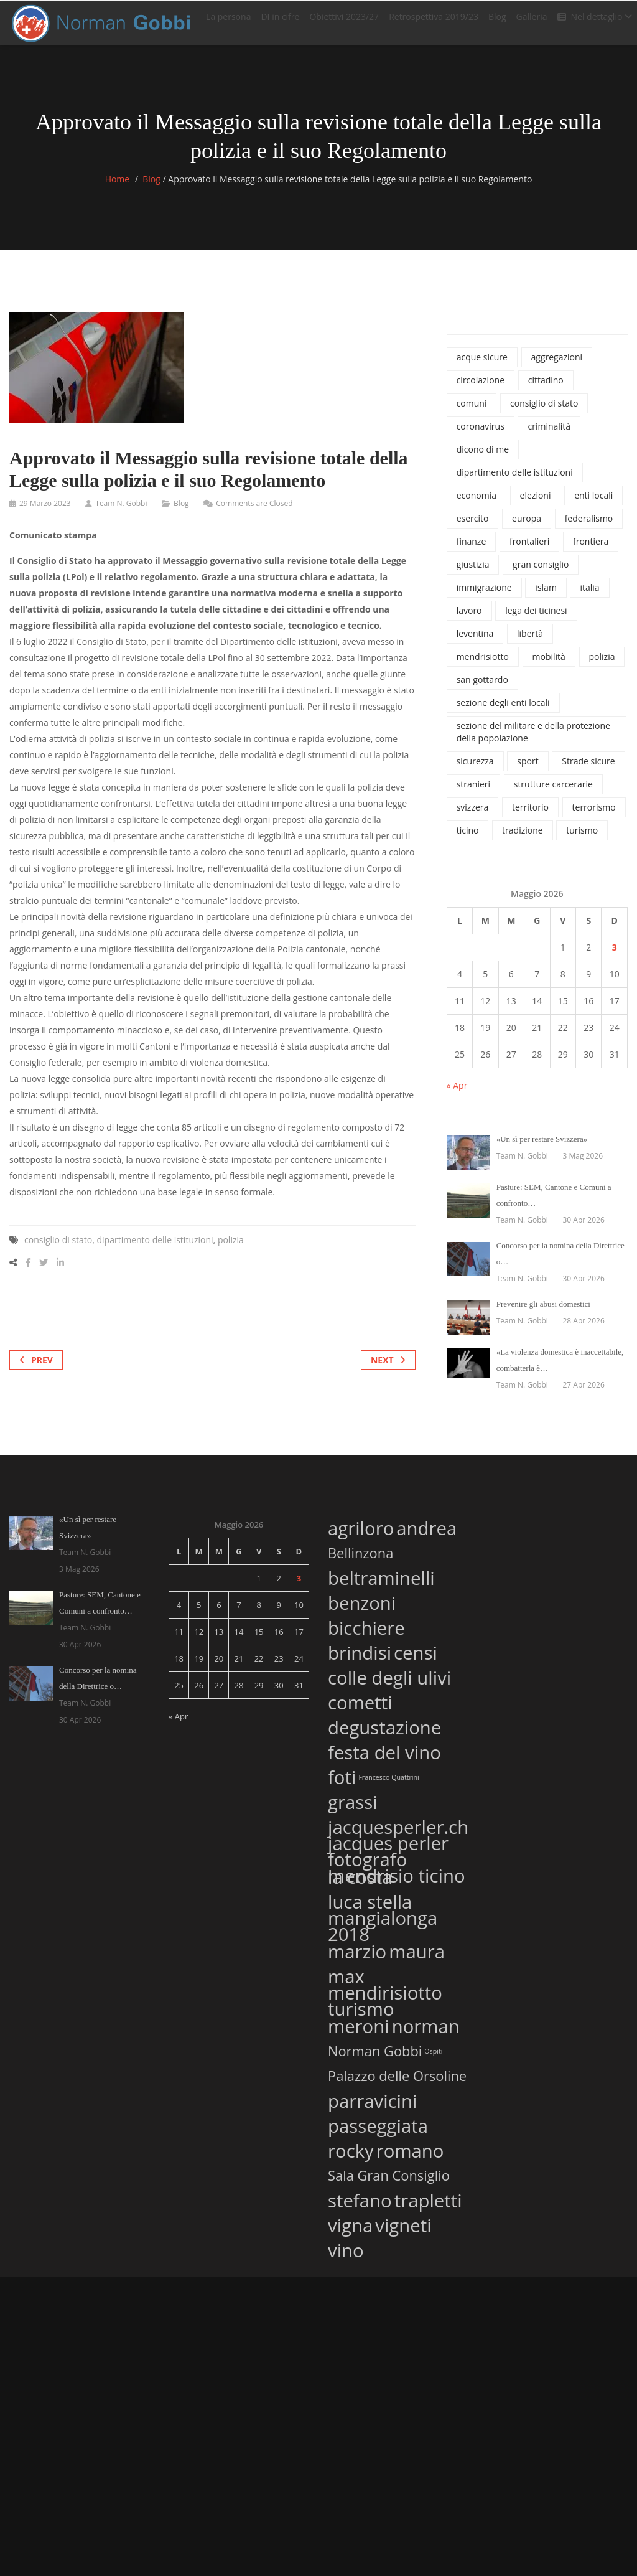 The width and height of the screenshot is (637, 2576). Describe the element at coordinates (428, 2208) in the screenshot. I see `trapletti [trapletti (3 elementi)]` at that location.